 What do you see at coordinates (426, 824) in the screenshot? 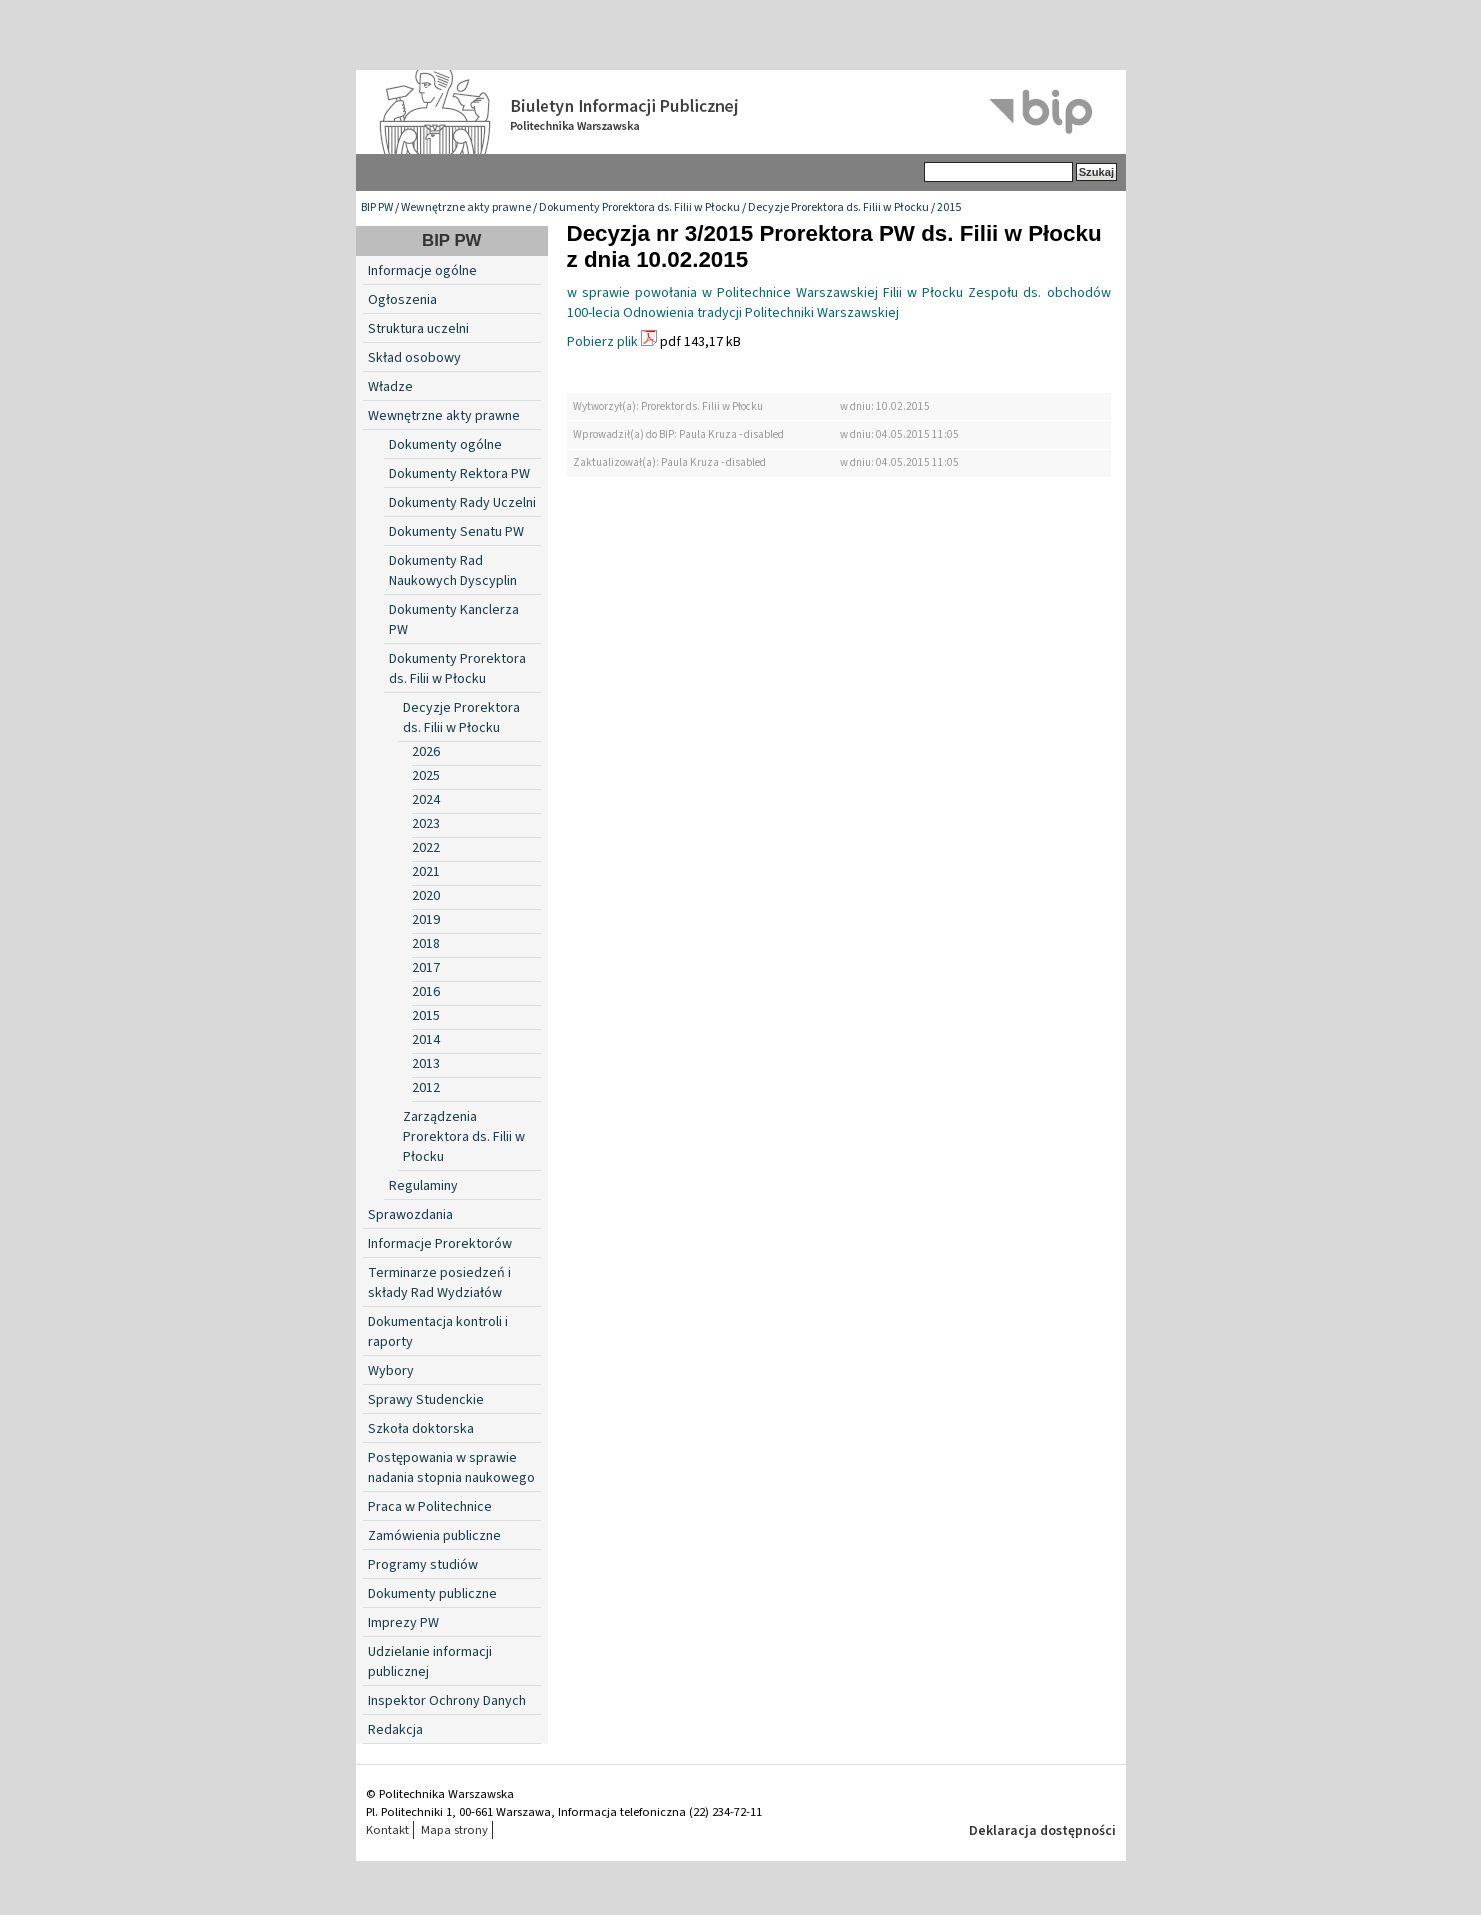
I see `2023` at bounding box center [426, 824].